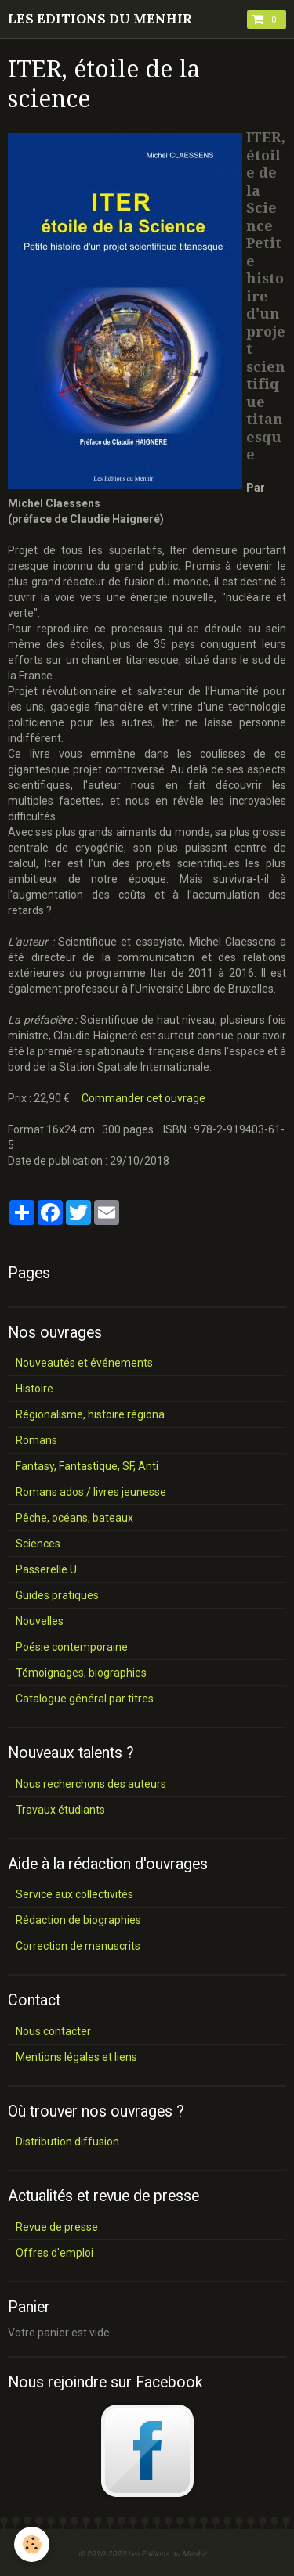  I want to click on Romans, so click(36, 1440).